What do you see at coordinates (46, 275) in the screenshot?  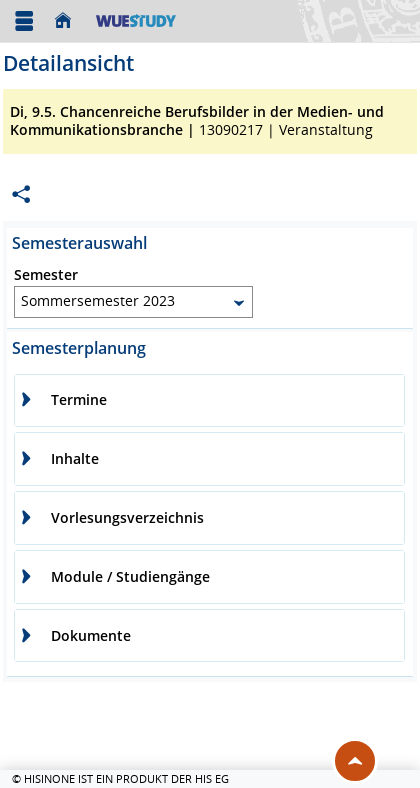 I see `Semester` at bounding box center [46, 275].